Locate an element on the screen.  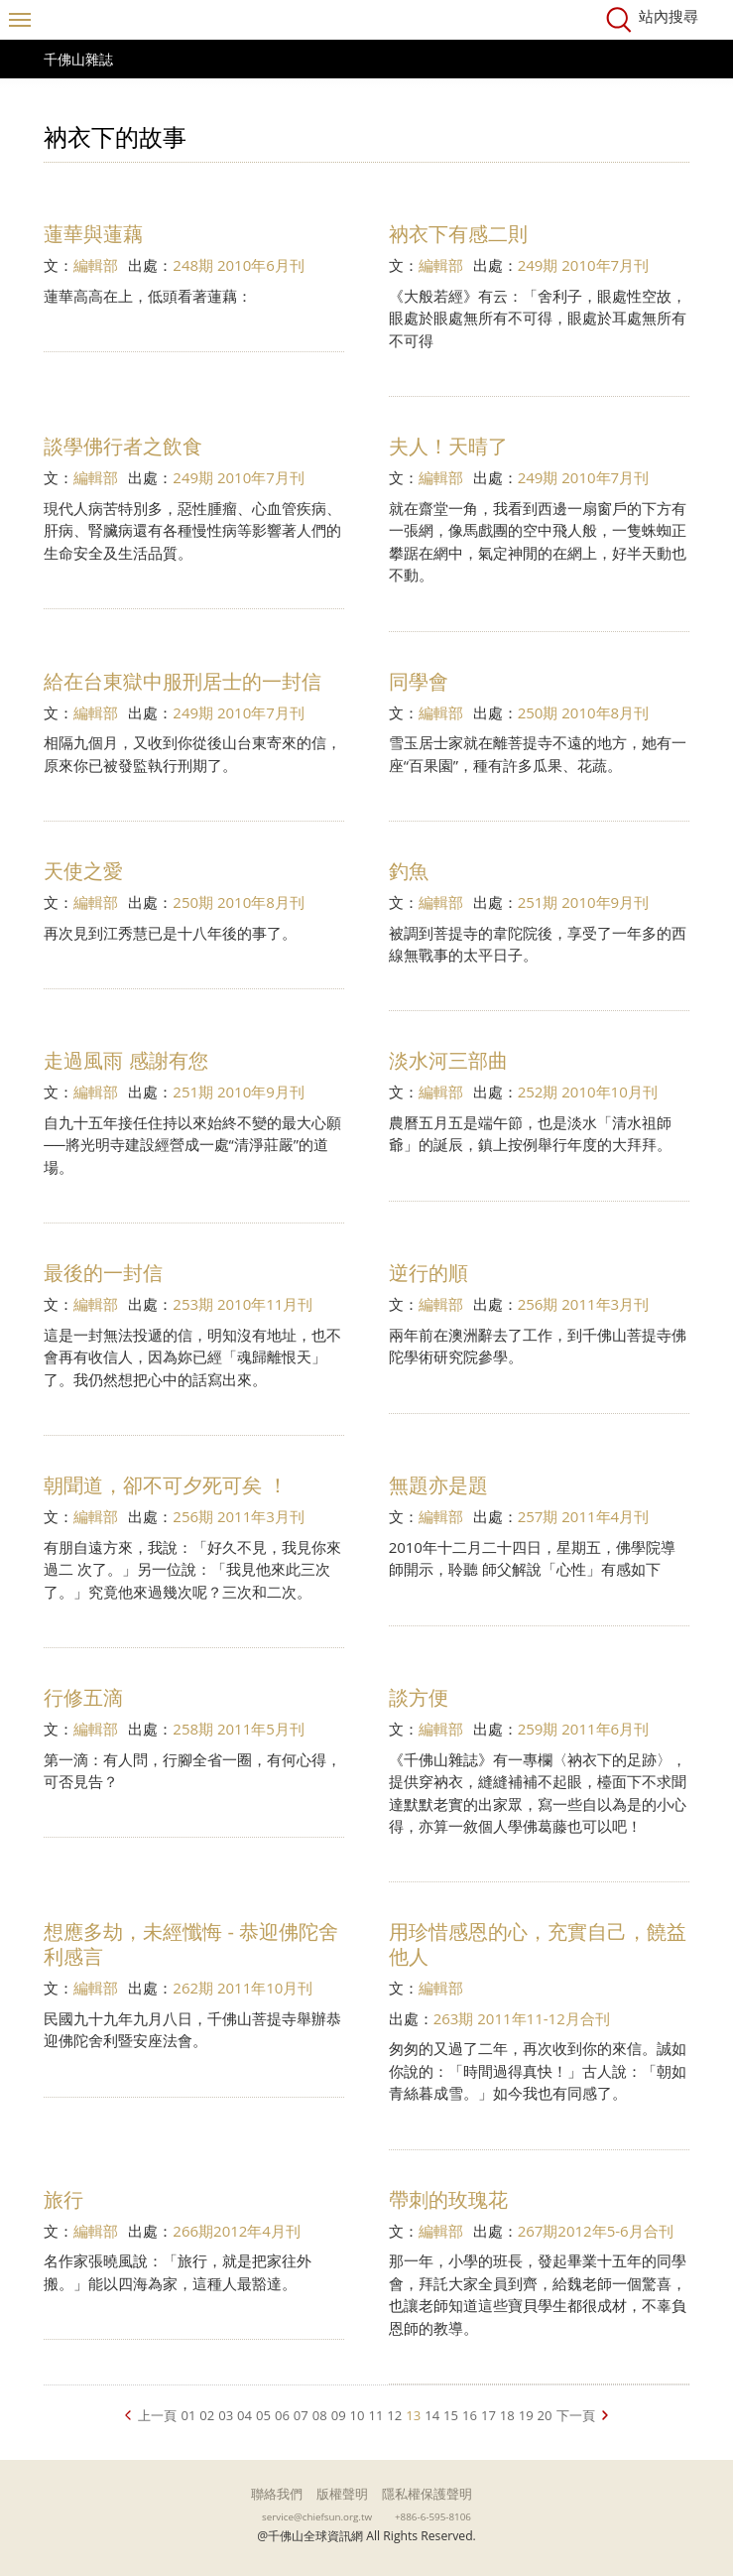
05 is located at coordinates (263, 2415).